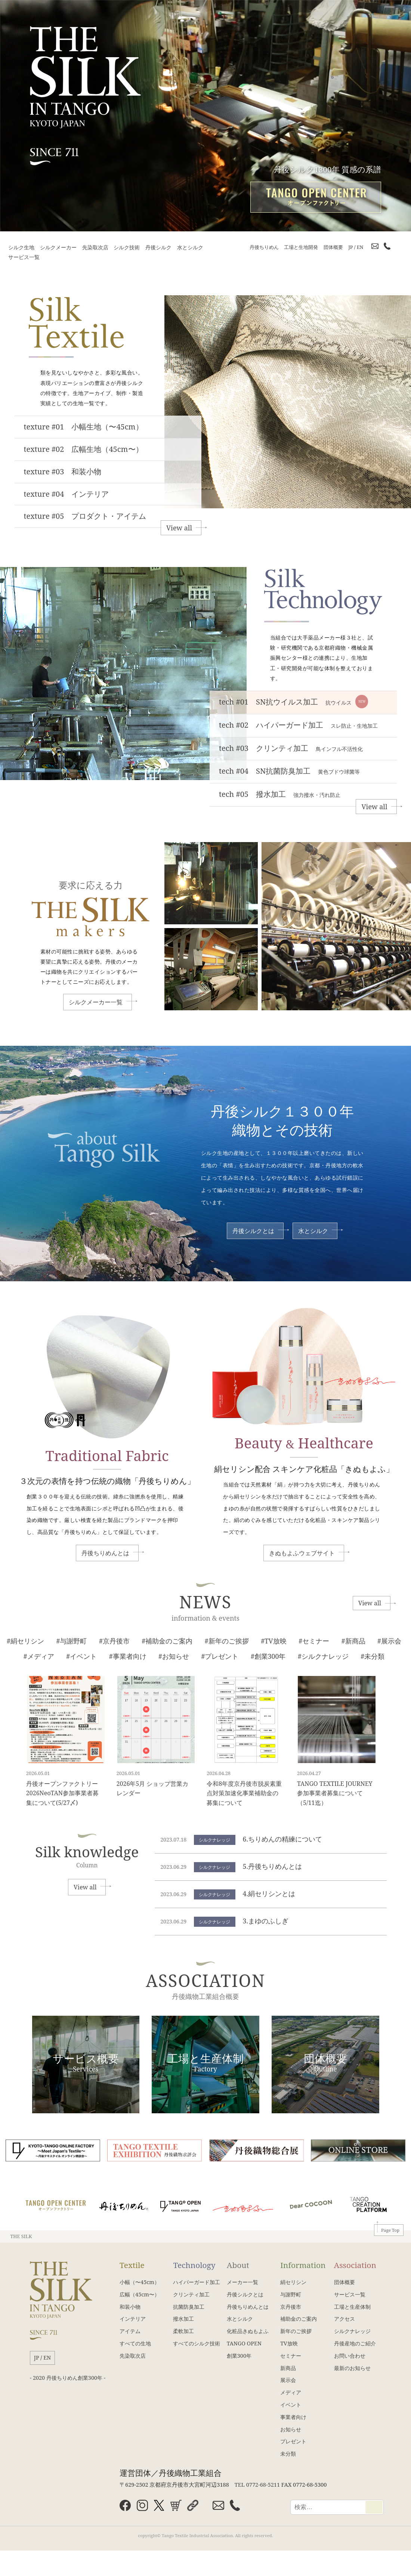 The height and width of the screenshot is (2576, 411). Describe the element at coordinates (288, 2368) in the screenshot. I see `新商品` at that location.